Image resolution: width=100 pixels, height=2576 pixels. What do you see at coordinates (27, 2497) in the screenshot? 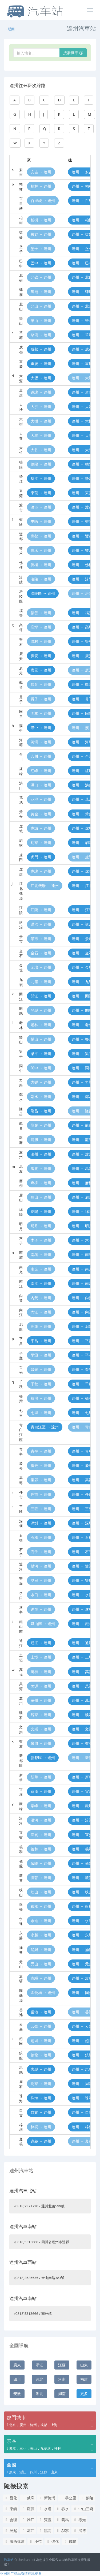
I see `戴窯` at bounding box center [27, 2497].